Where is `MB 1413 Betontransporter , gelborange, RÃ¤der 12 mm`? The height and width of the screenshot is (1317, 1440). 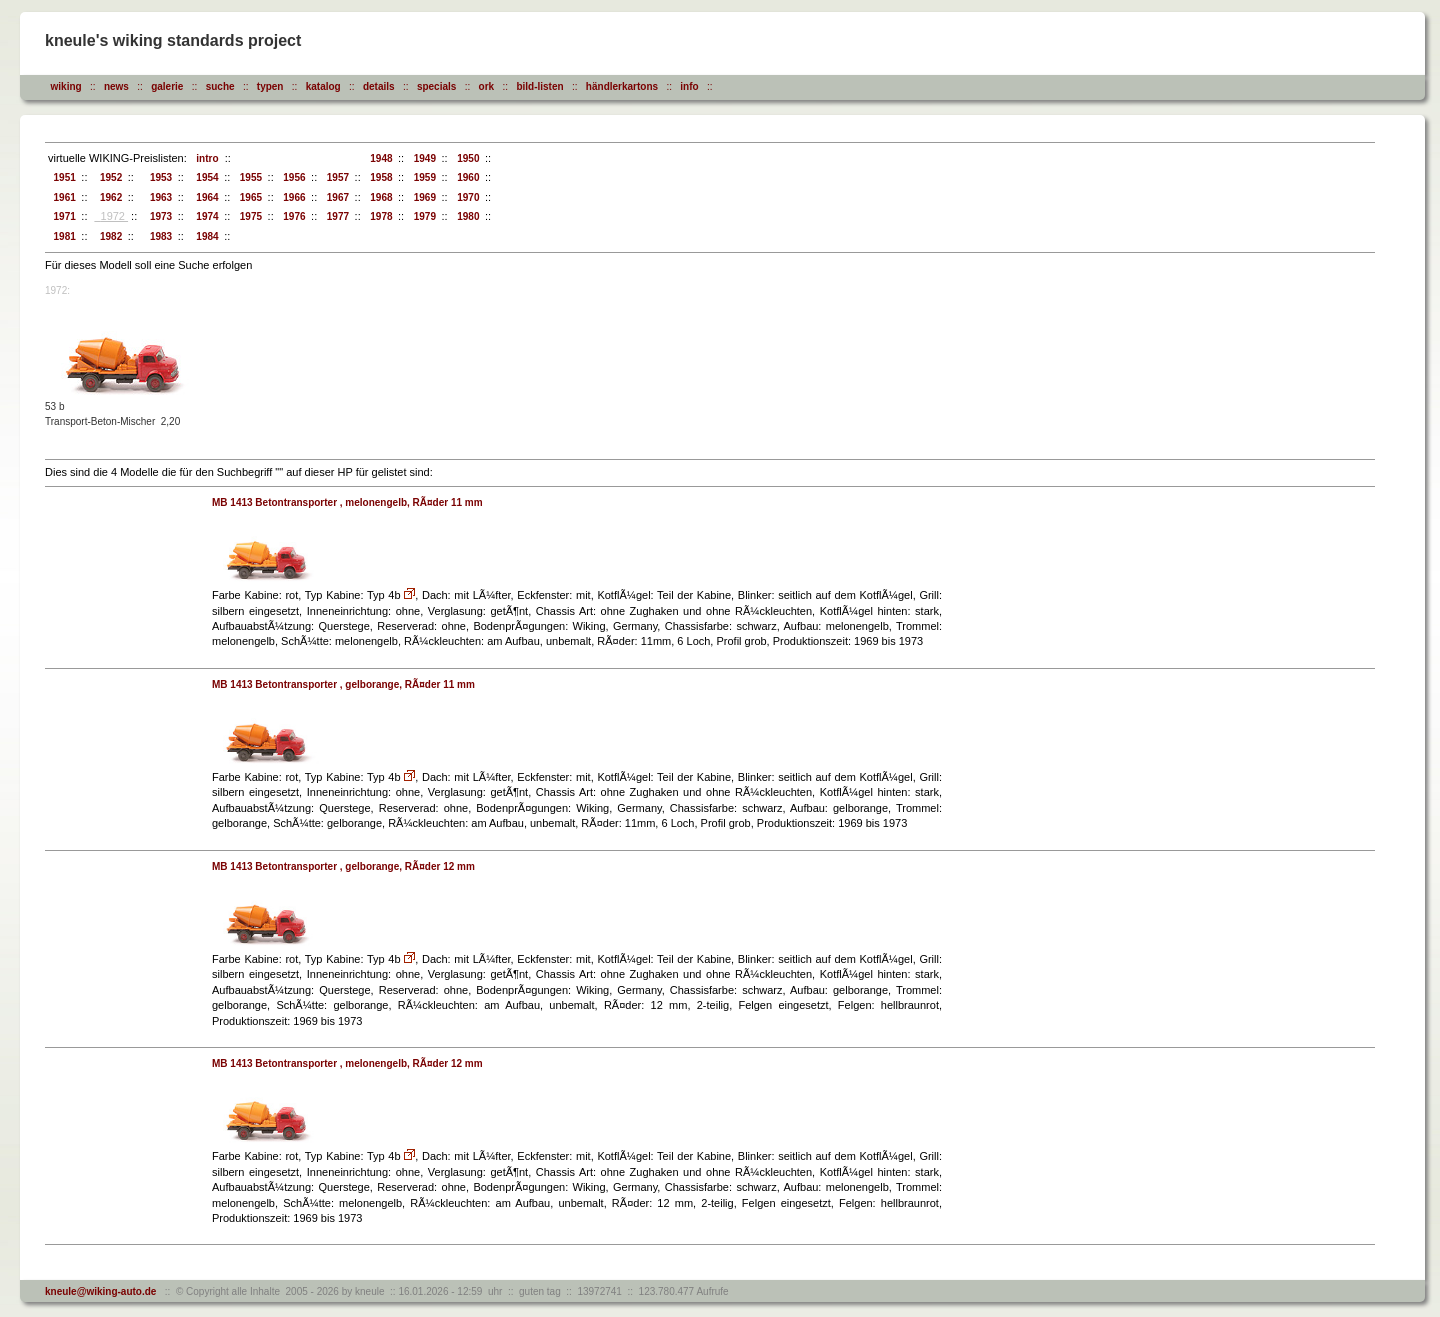 MB 1413 Betontransporter , gelborange, RÃ¤der 12 mm is located at coordinates (343, 866).